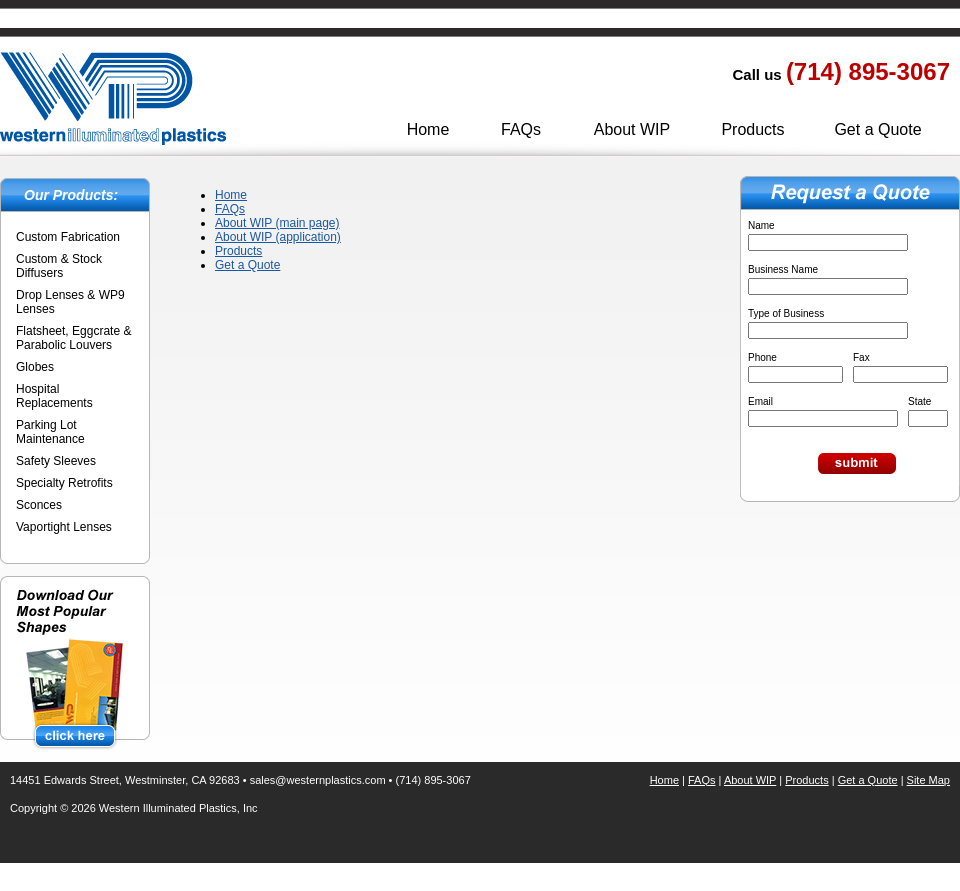  What do you see at coordinates (39, 505) in the screenshot?
I see `Sconces` at bounding box center [39, 505].